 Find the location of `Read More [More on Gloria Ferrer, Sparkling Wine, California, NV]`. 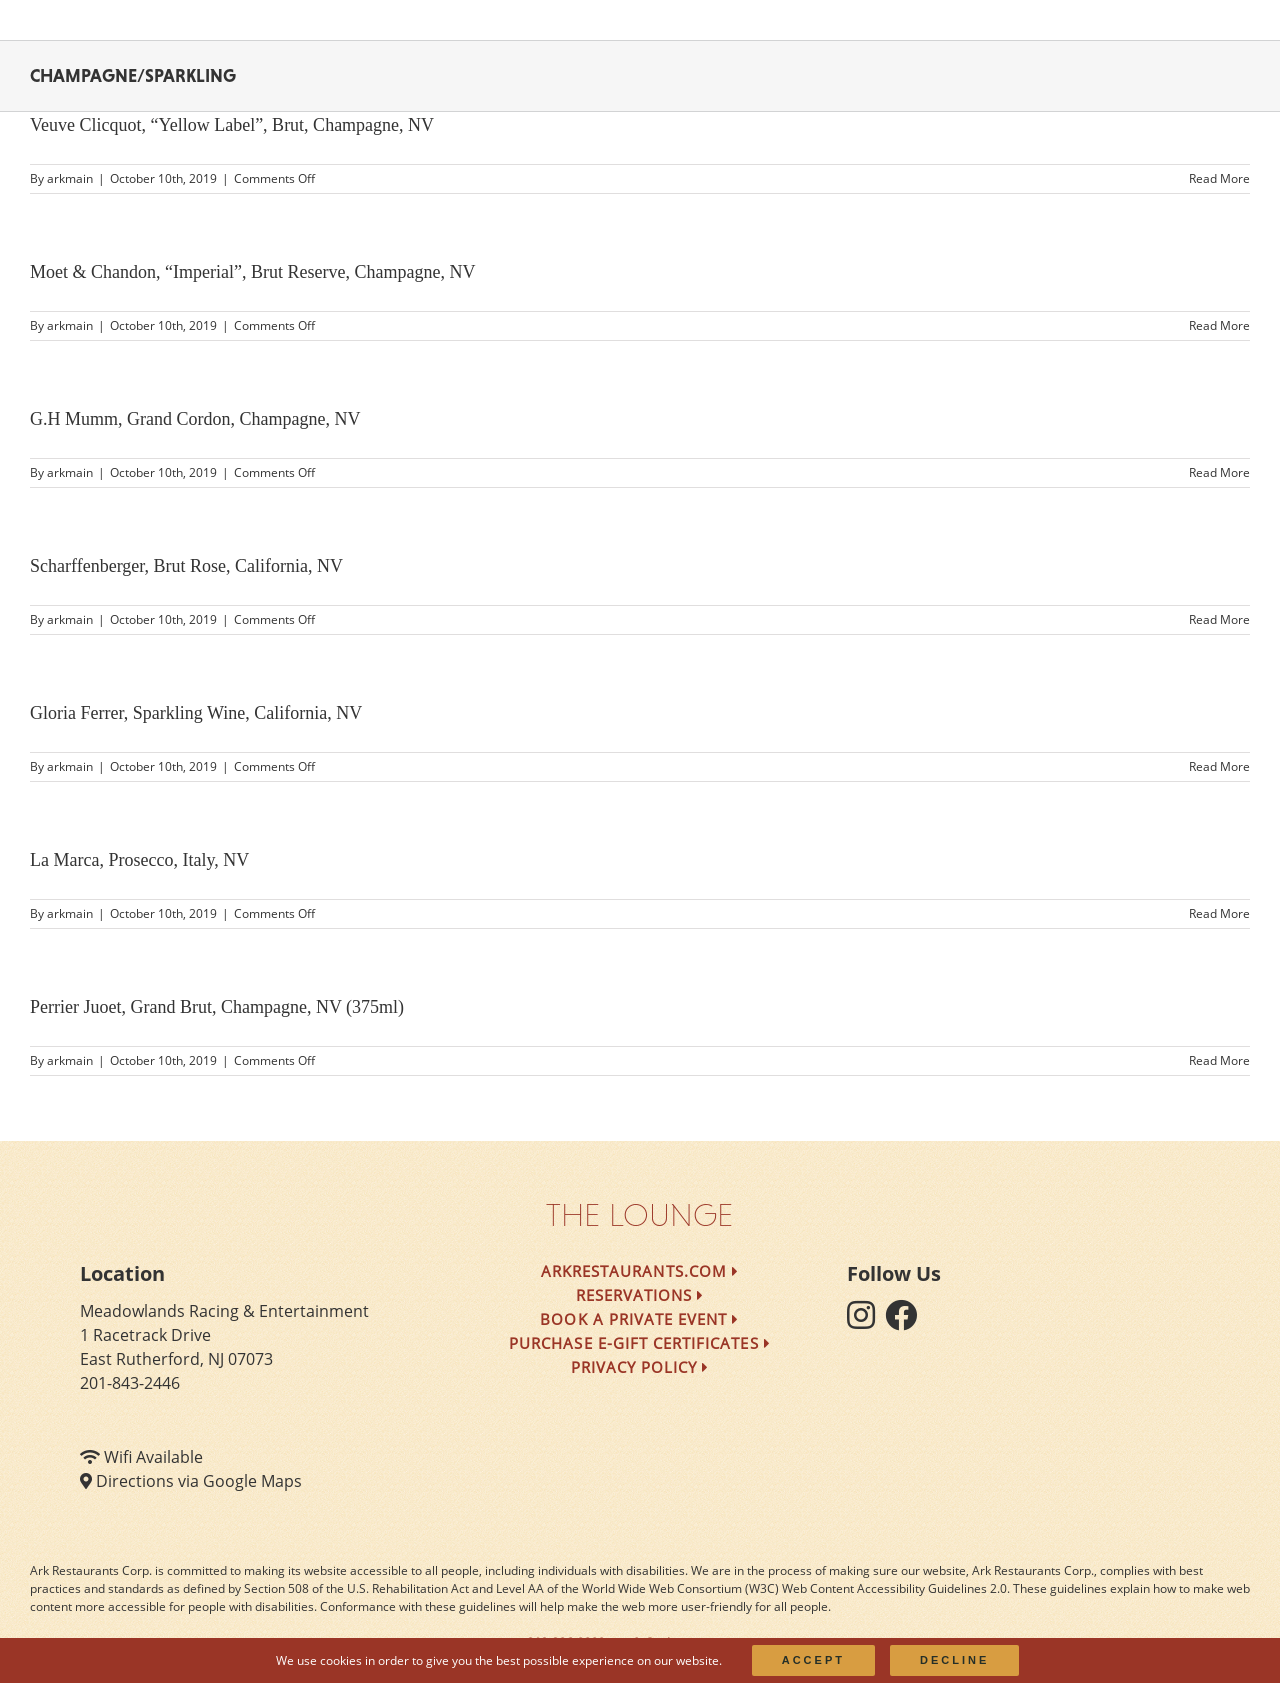

Read More [More on Gloria Ferrer, Sparkling Wine, California, NV] is located at coordinates (1219, 766).